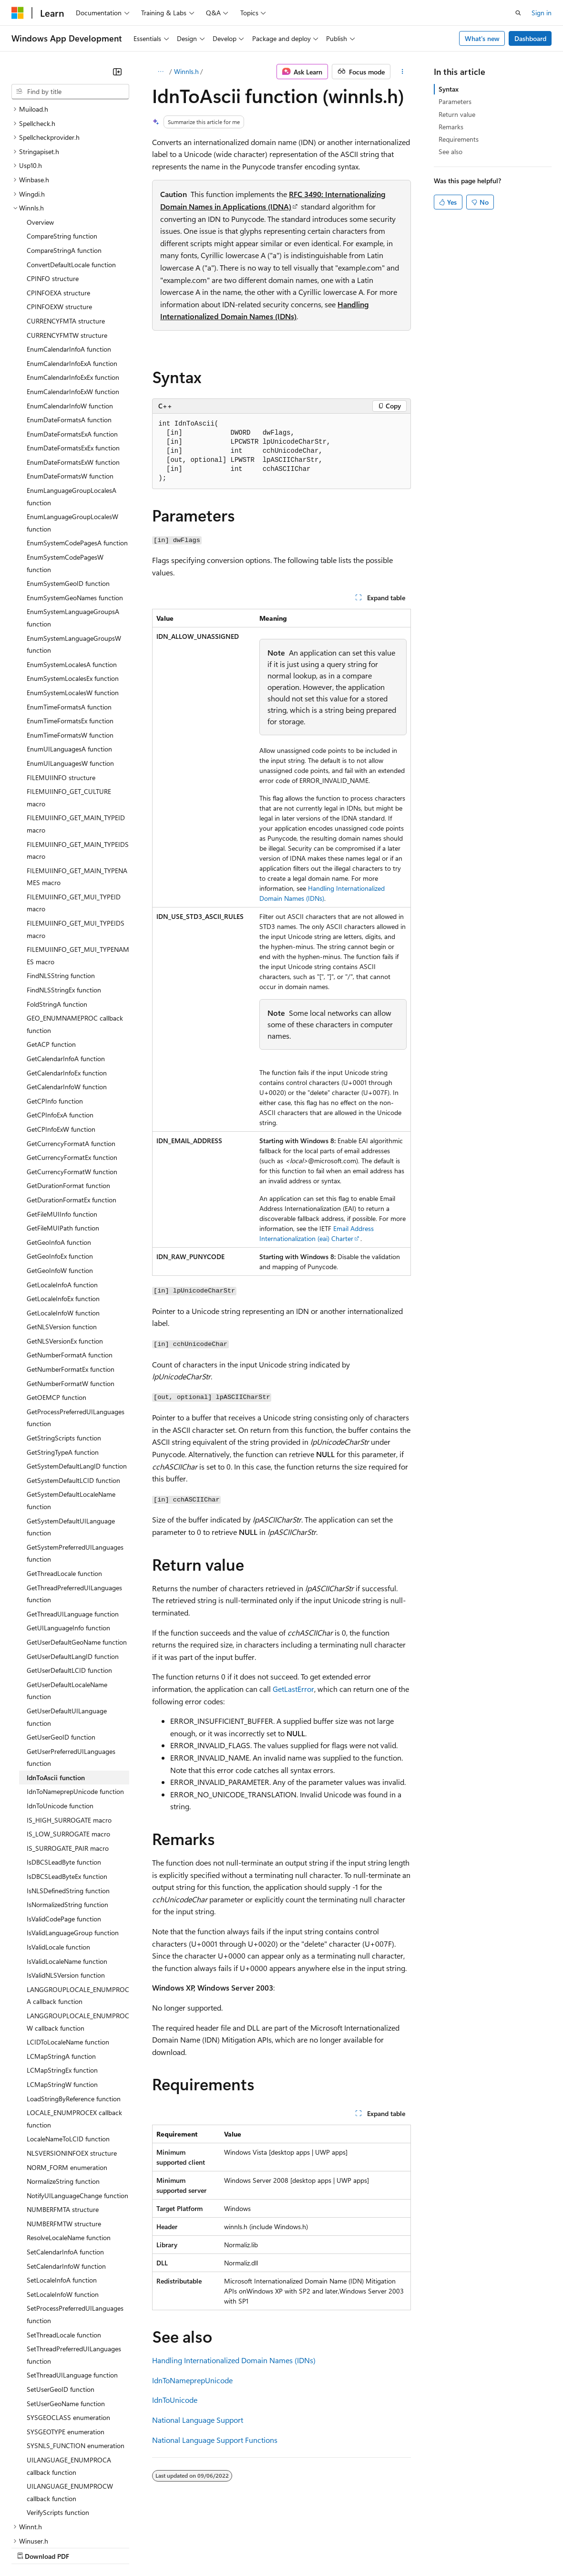  Describe the element at coordinates (69, 2383) in the screenshot. I see `UILANGUAGE_ENUMPROCA callback function [treeitem]` at that location.